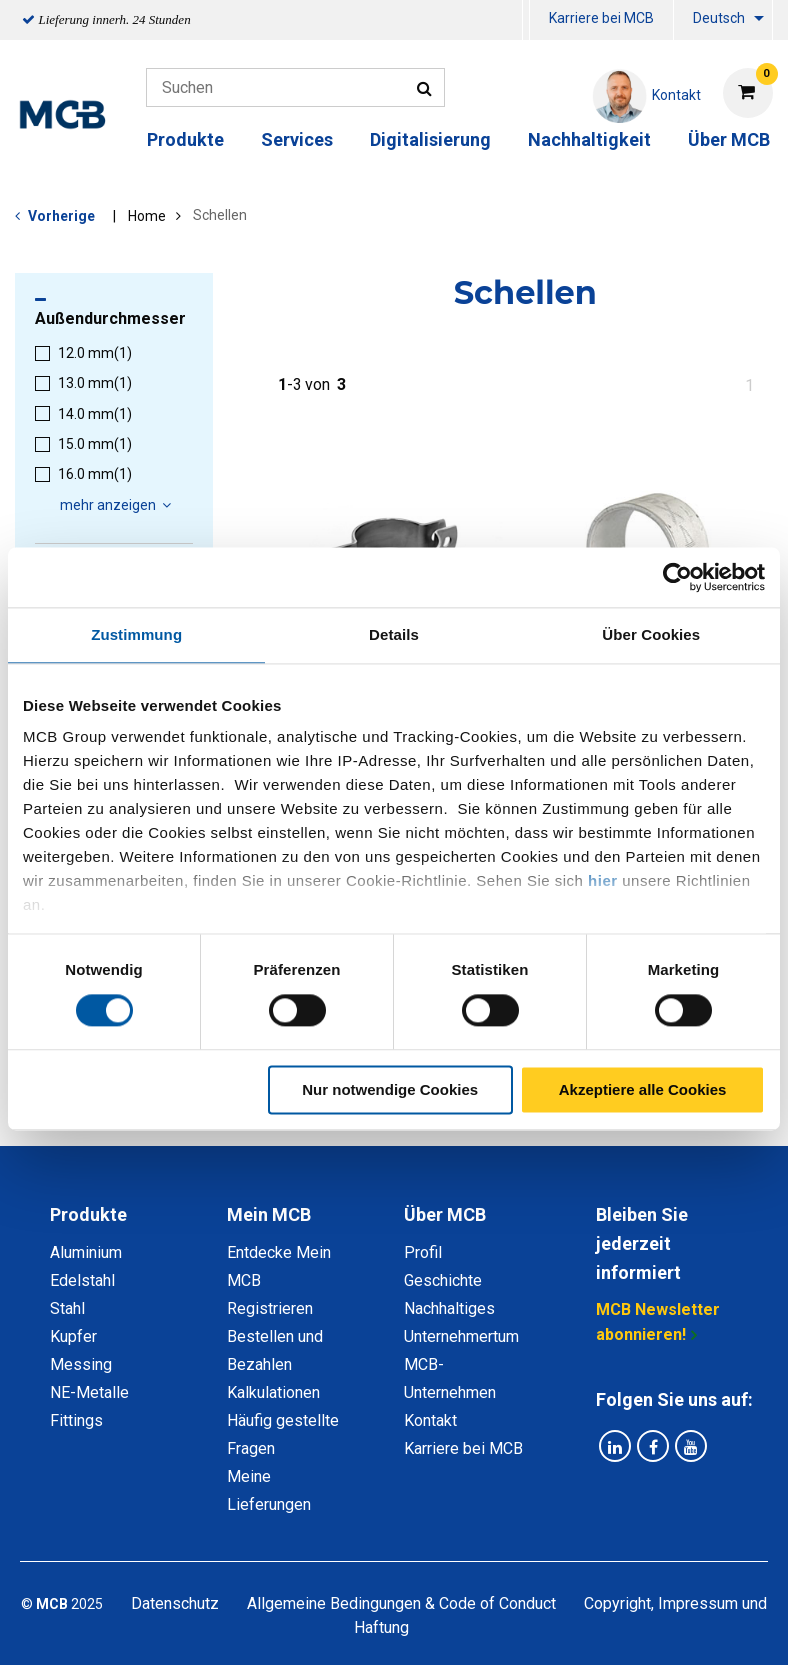 The width and height of the screenshot is (788, 1677). What do you see at coordinates (430, 139) in the screenshot?
I see `Digitalisierung` at bounding box center [430, 139].